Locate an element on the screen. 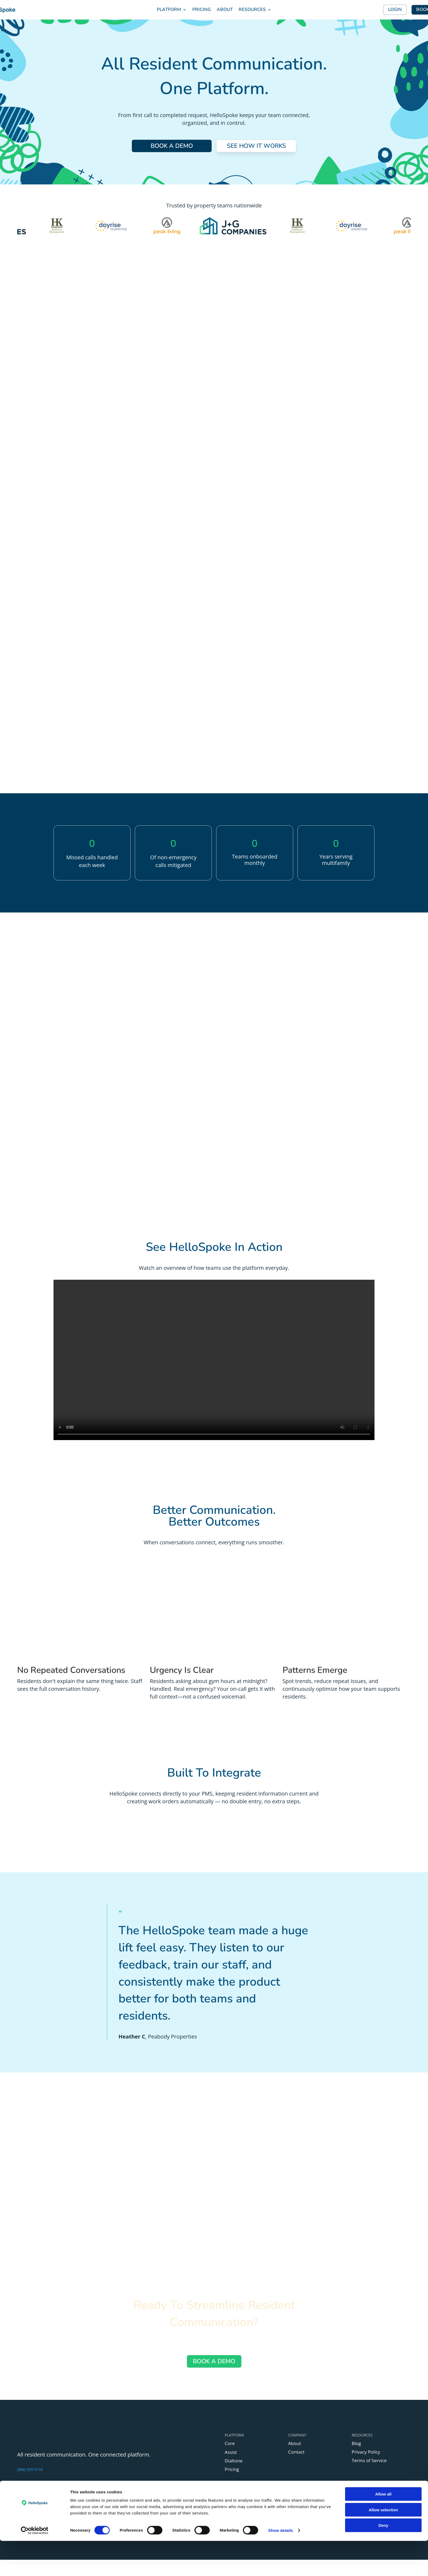 This screenshot has width=428, height=2576. [Cookiebot by Usercentrics - opens in a new window] is located at coordinates (34, 2566).